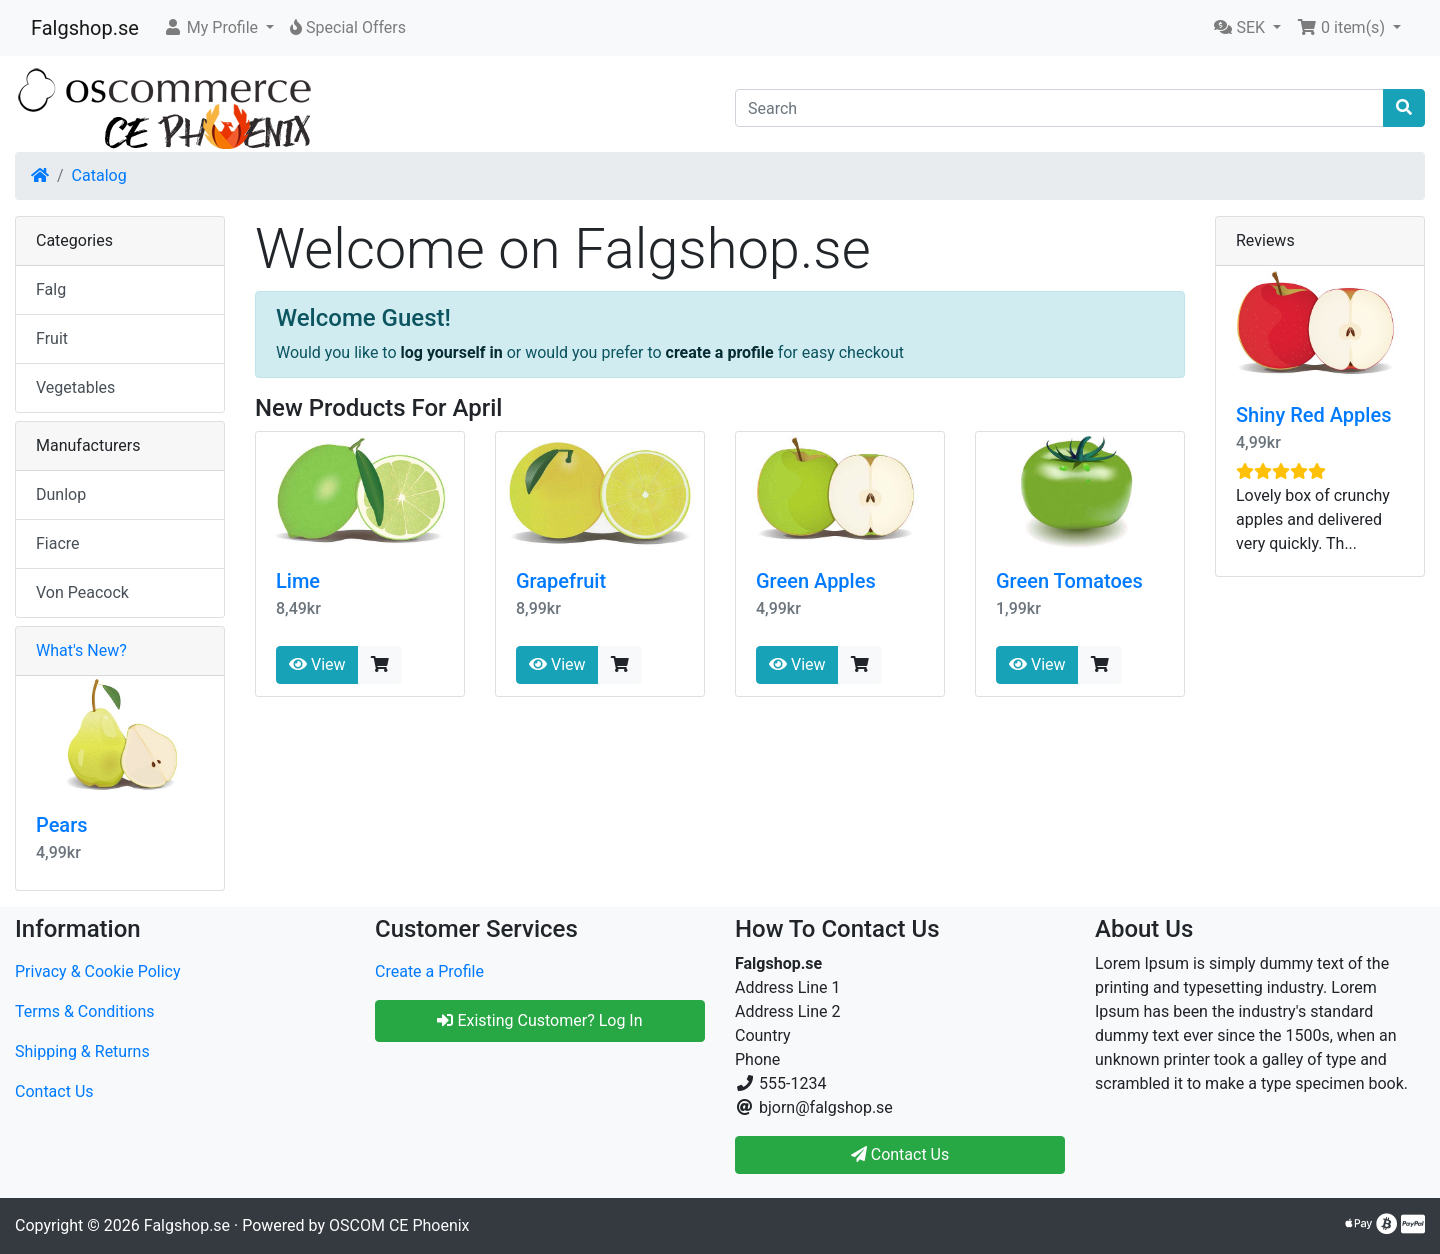  Describe the element at coordinates (1313, 415) in the screenshot. I see `Shiny Red Apples` at that location.